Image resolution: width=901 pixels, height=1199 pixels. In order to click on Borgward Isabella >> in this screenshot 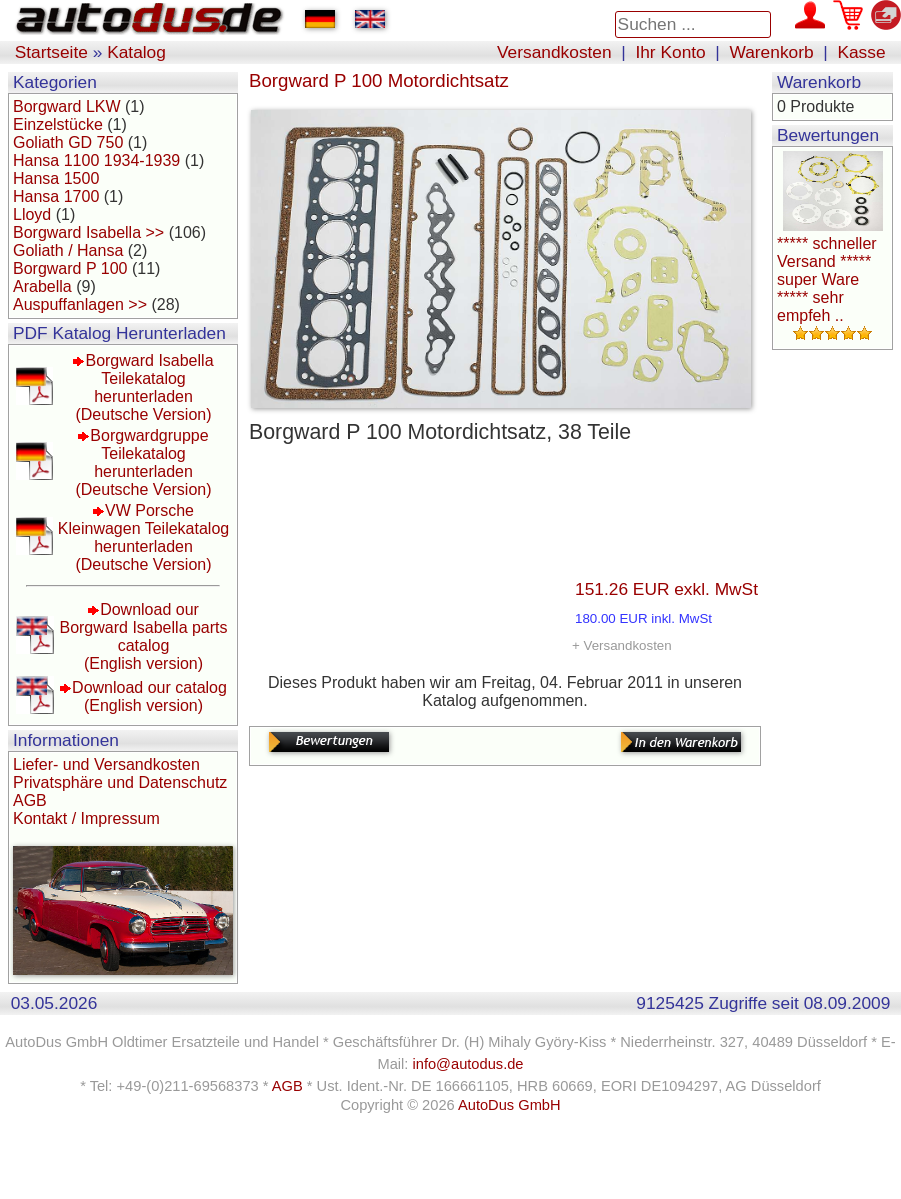, I will do `click(88, 232)`.